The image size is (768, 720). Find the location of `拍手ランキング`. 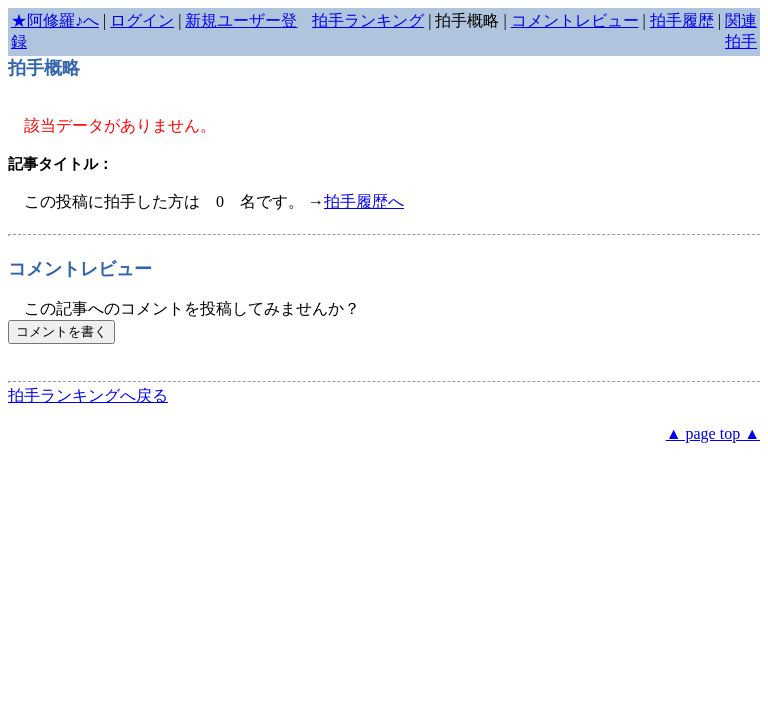

拍手ランキング is located at coordinates (368, 20).